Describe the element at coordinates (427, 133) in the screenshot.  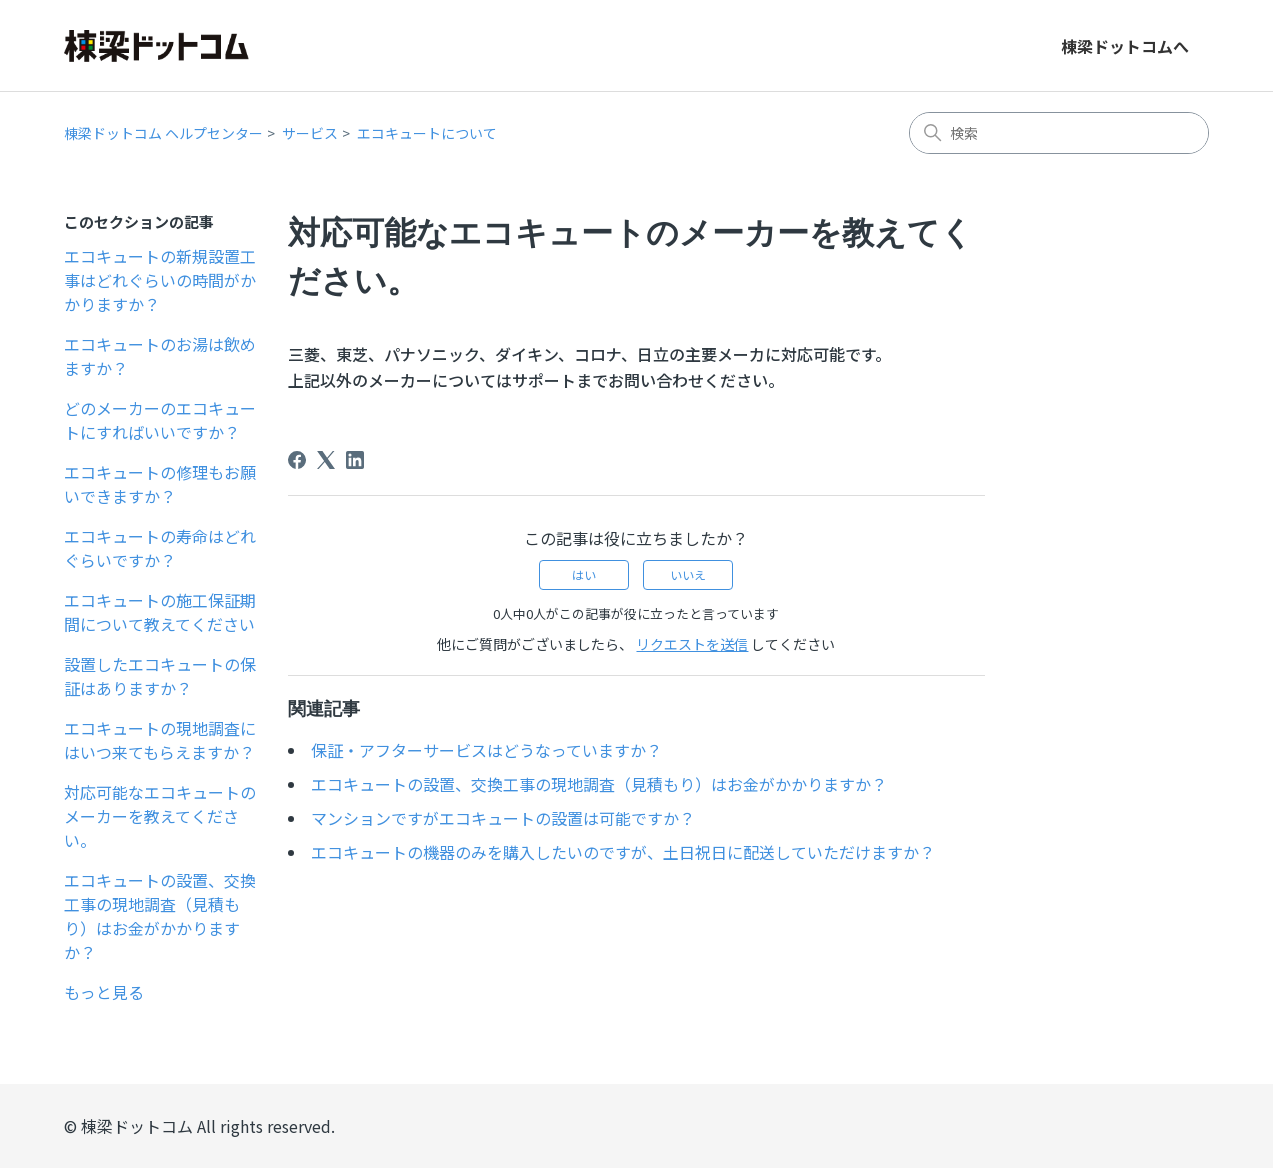
I see `エコキュートについて` at that location.